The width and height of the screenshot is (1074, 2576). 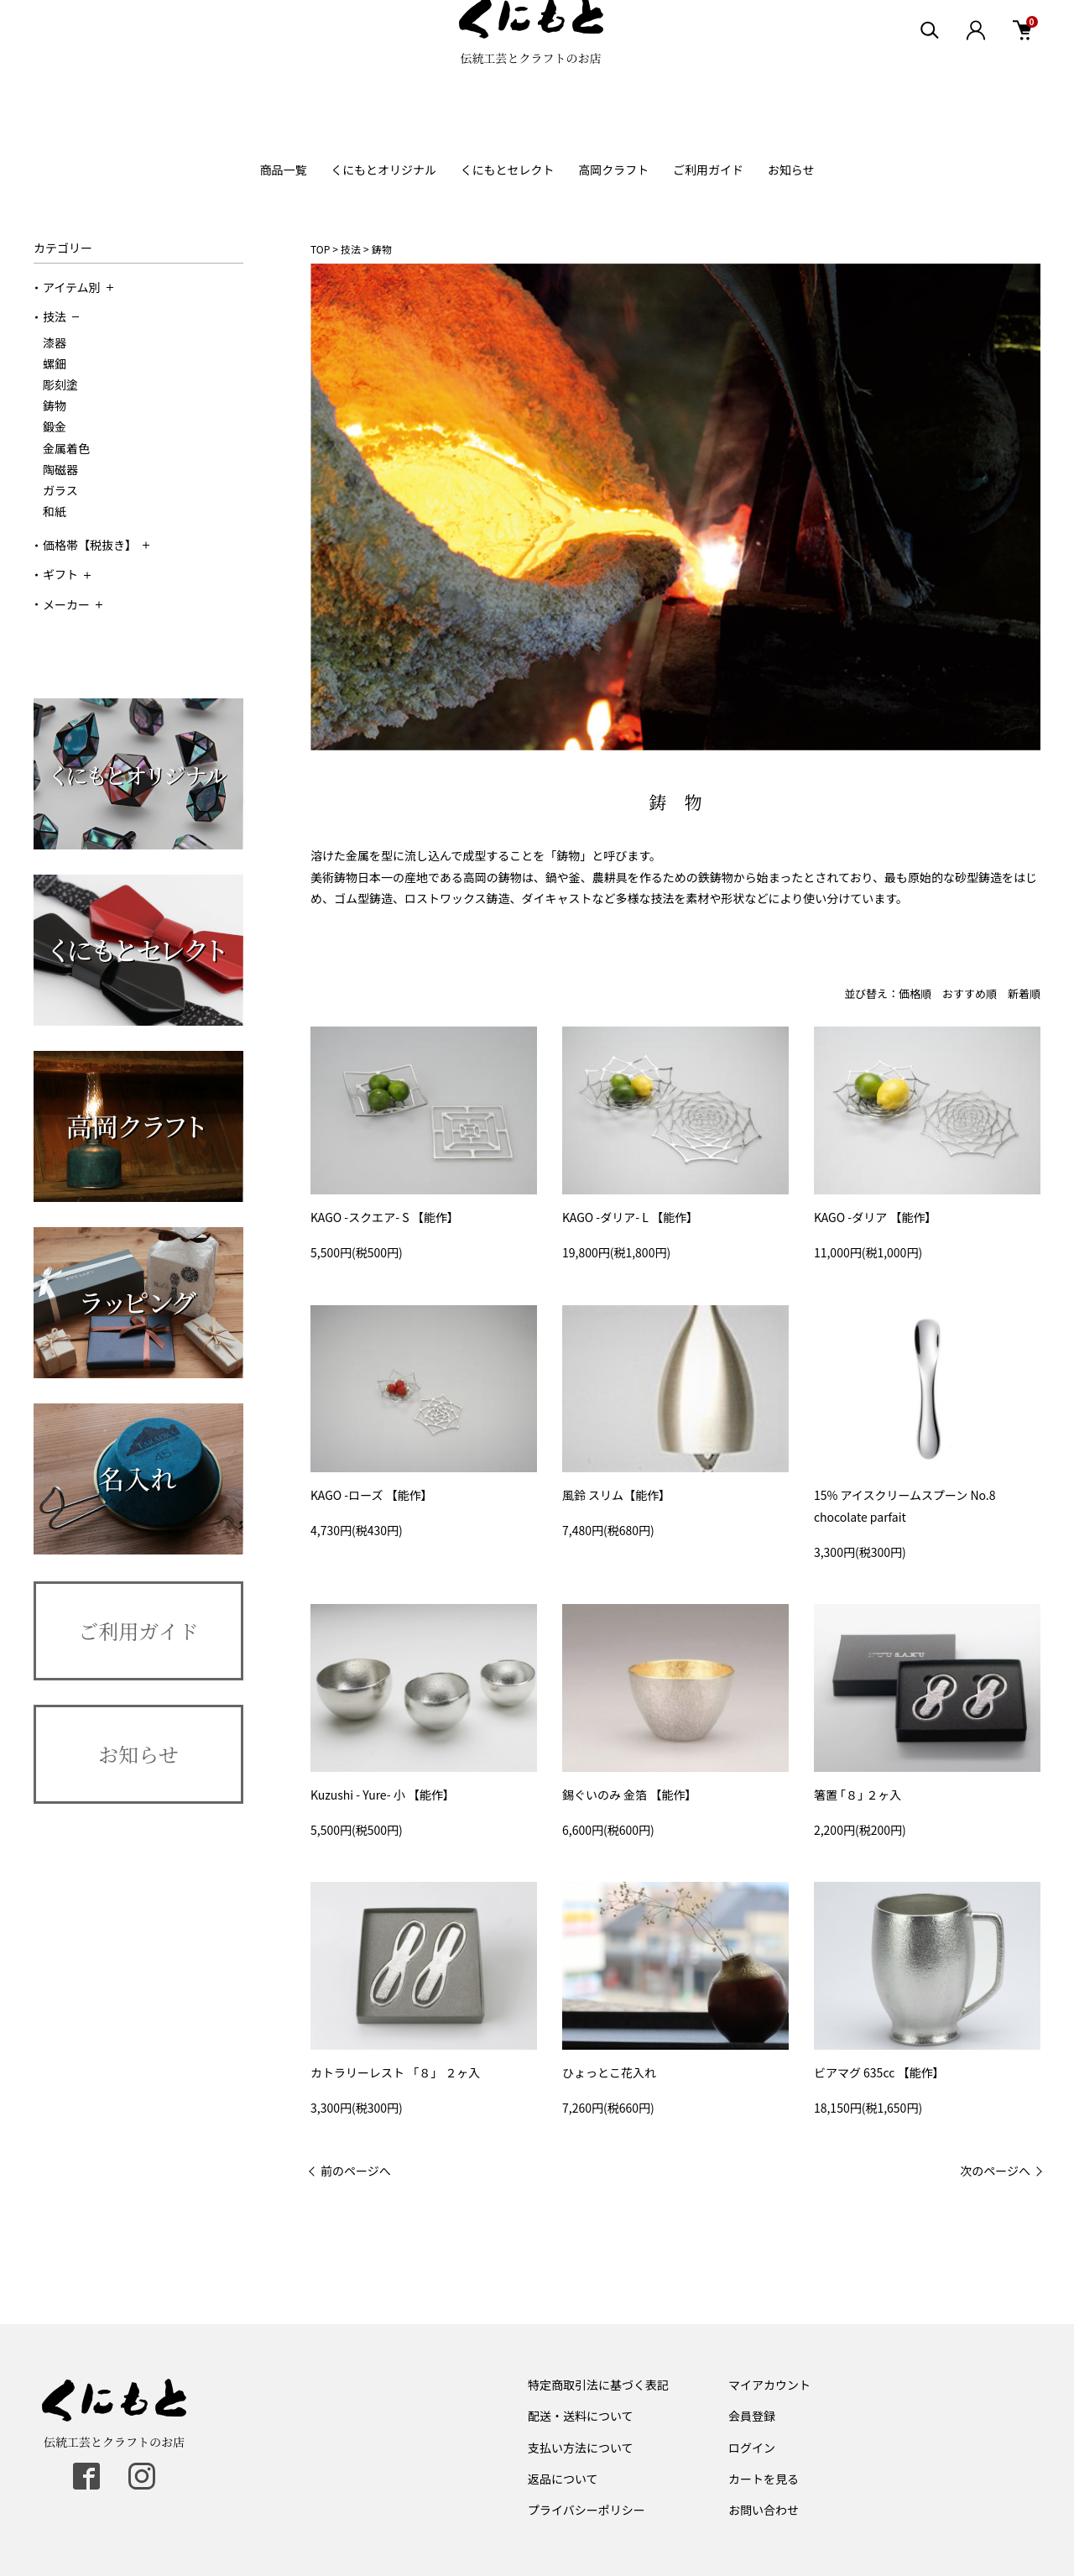 What do you see at coordinates (72, 604) in the screenshot?
I see `メーカー` at bounding box center [72, 604].